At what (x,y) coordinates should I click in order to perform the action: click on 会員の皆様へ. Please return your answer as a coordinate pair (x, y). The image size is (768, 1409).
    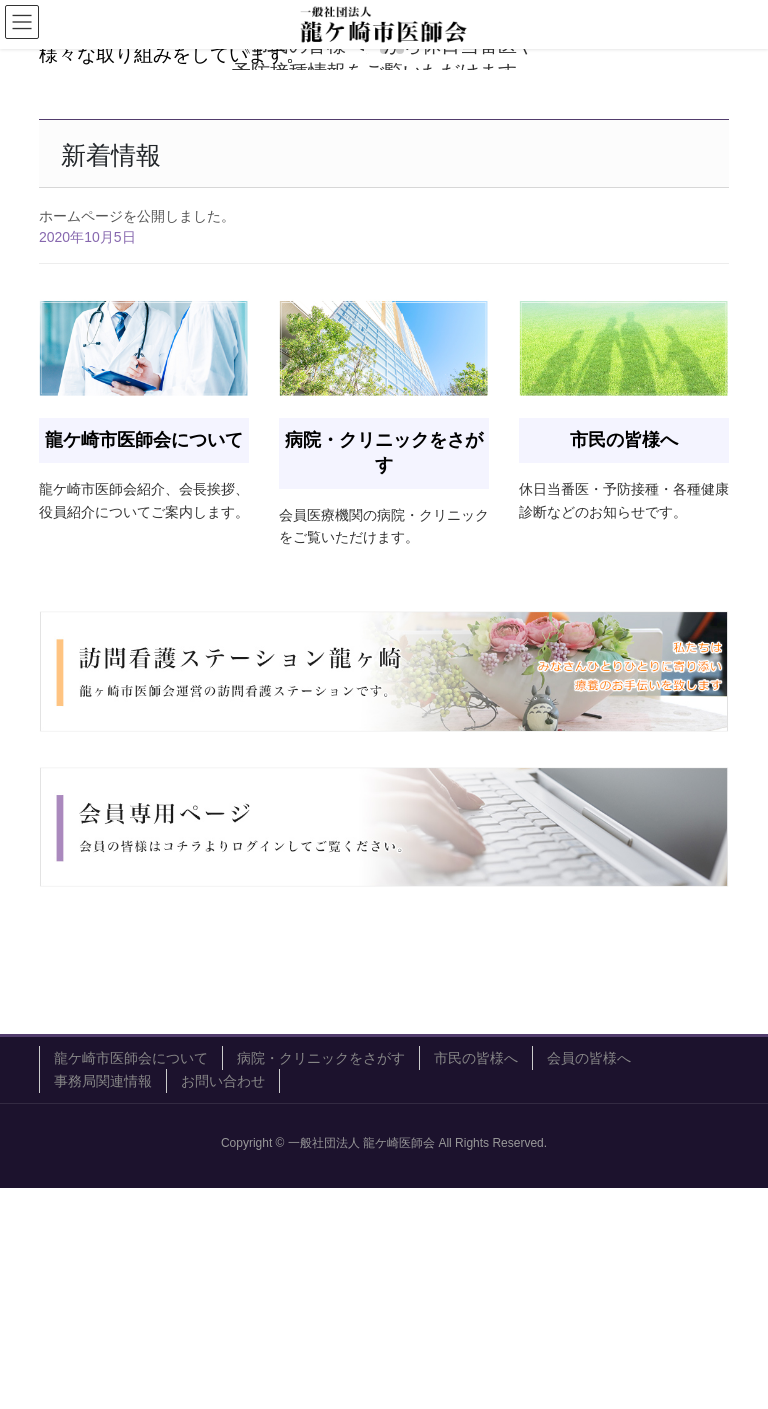
    Looking at the image, I should click on (589, 1279).